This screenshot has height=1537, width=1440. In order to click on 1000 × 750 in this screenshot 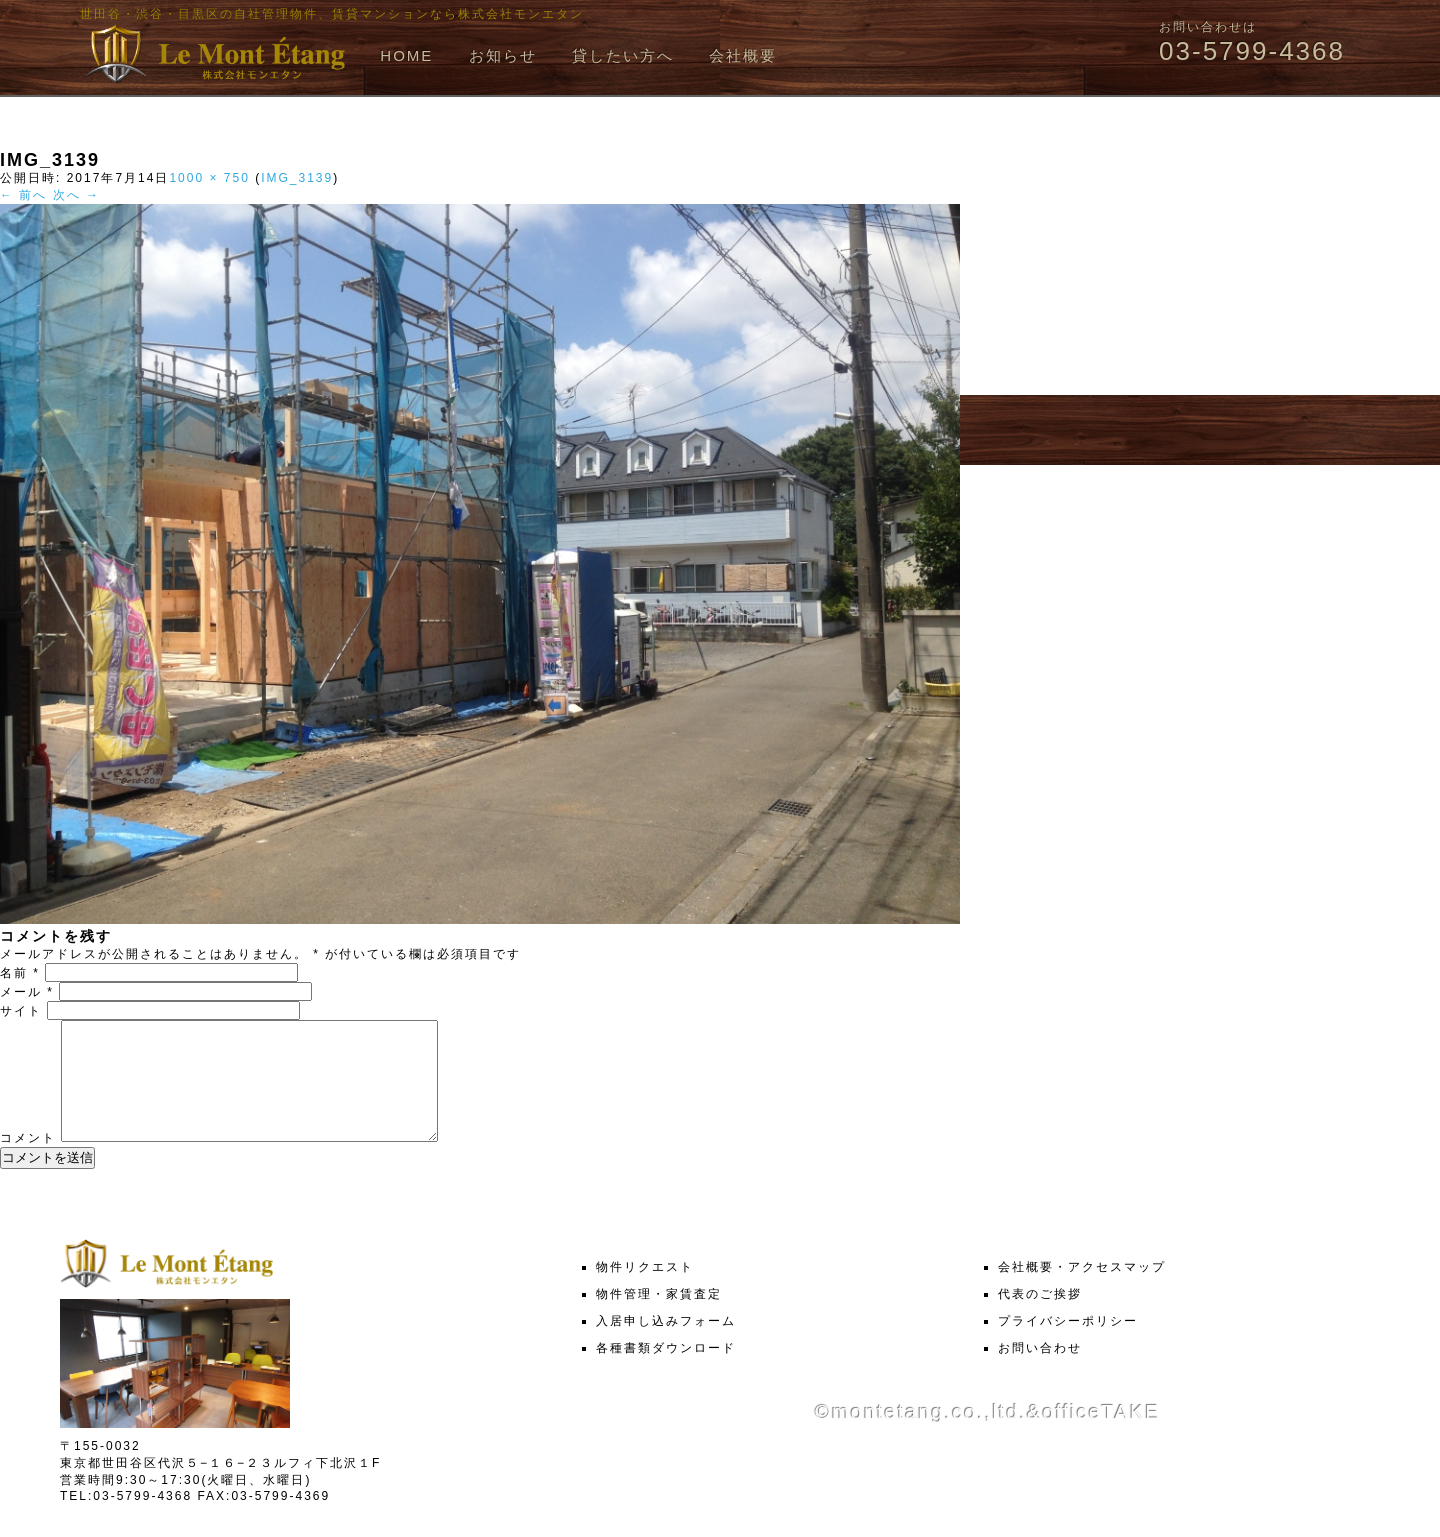, I will do `click(209, 178)`.